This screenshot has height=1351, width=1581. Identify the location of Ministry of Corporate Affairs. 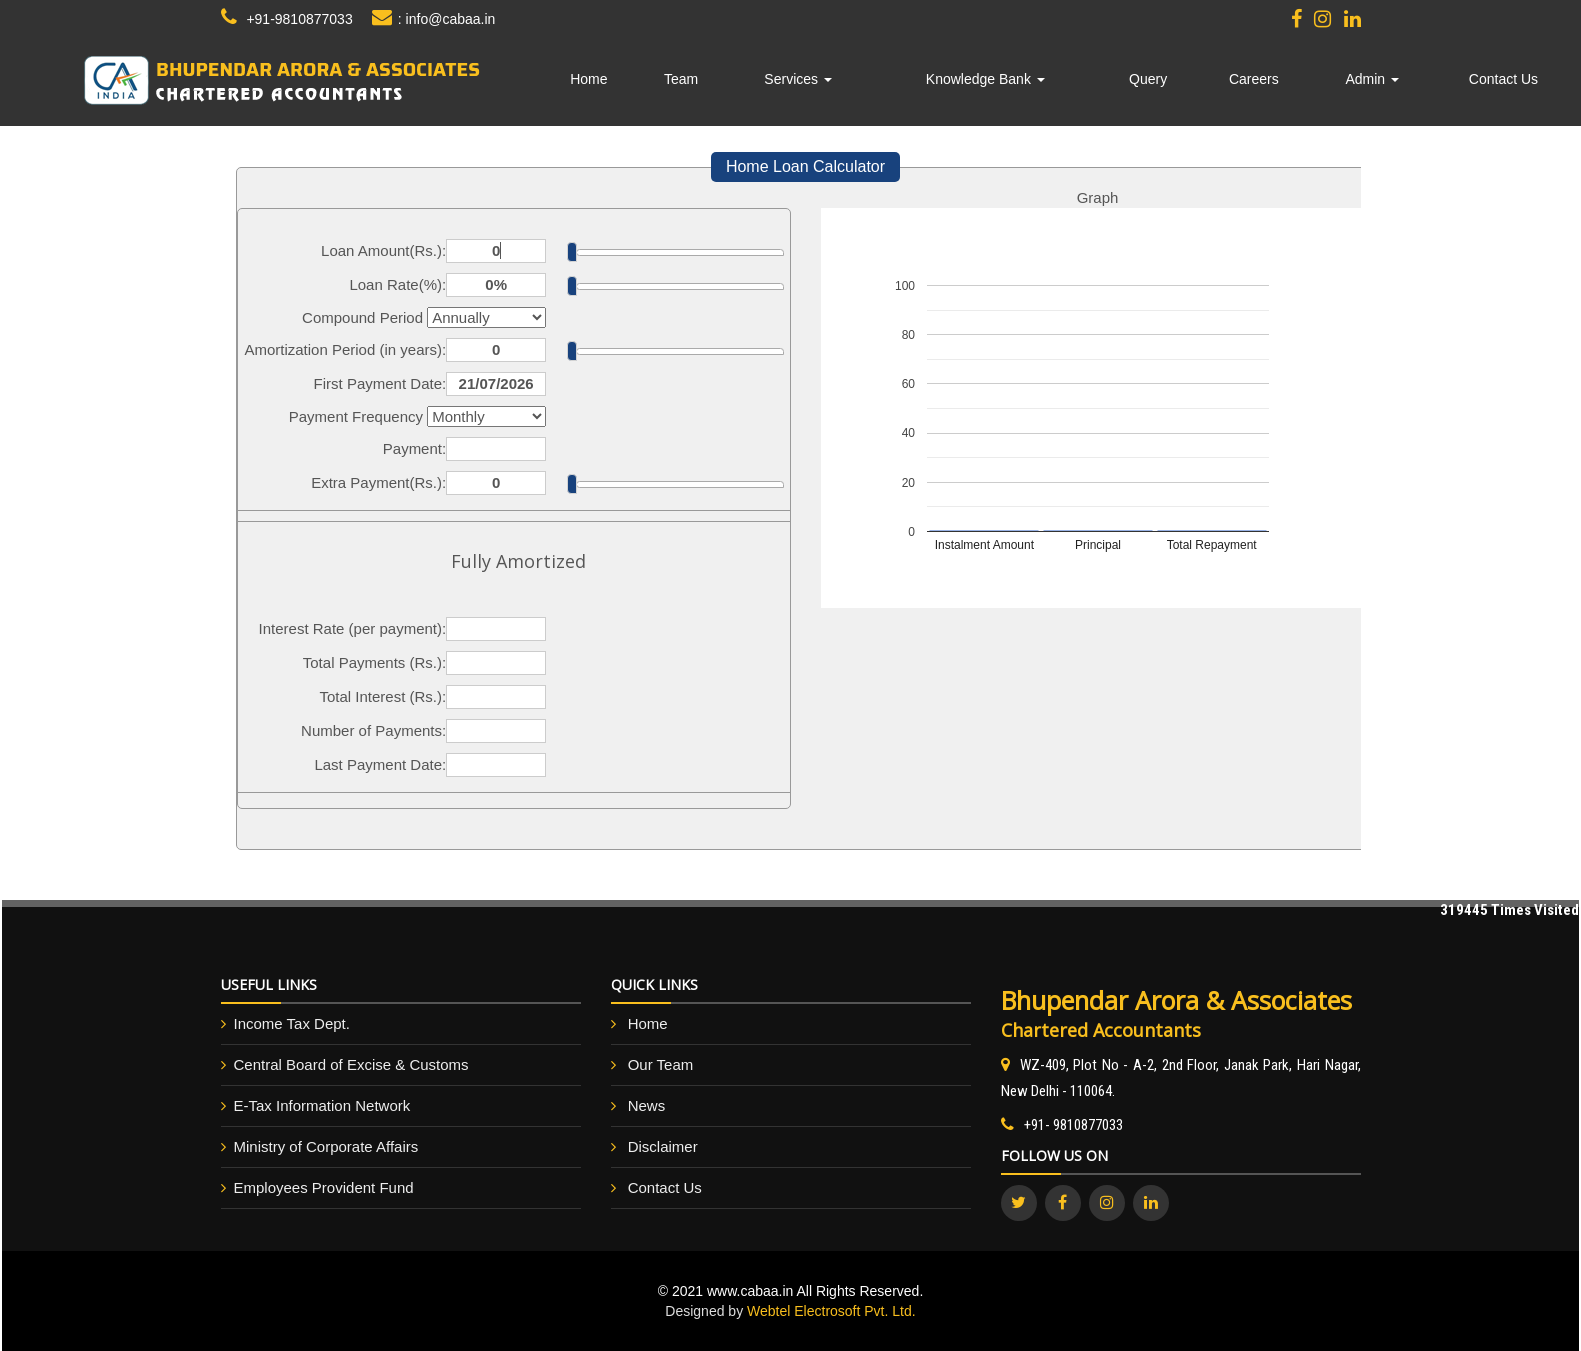
(326, 1146).